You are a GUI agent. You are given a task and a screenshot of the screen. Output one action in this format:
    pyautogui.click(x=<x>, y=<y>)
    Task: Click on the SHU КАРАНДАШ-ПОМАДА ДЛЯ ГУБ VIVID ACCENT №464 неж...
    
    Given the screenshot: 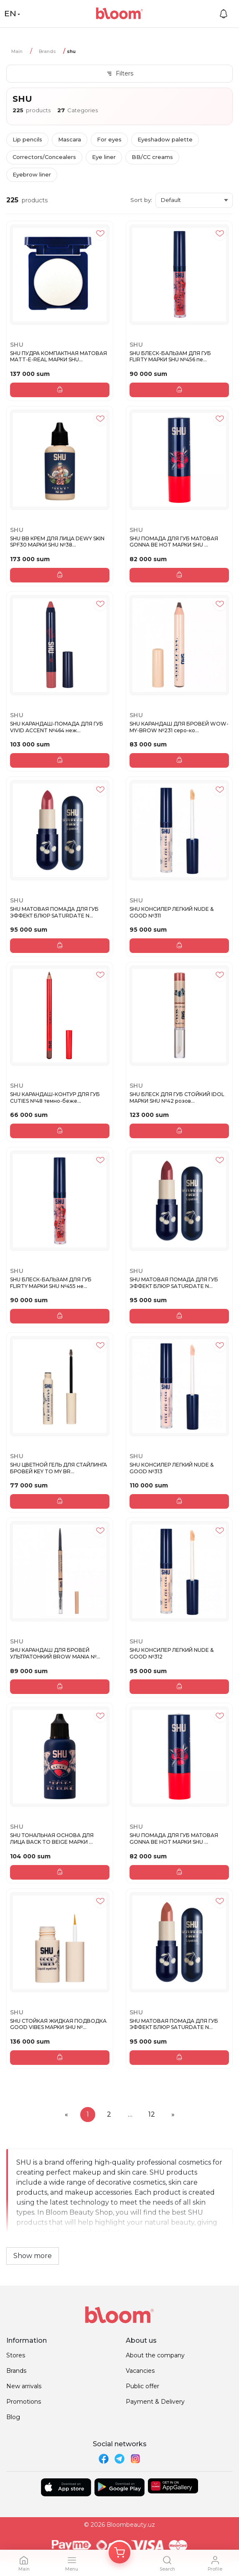 What is the action you would take?
    pyautogui.click(x=56, y=727)
    